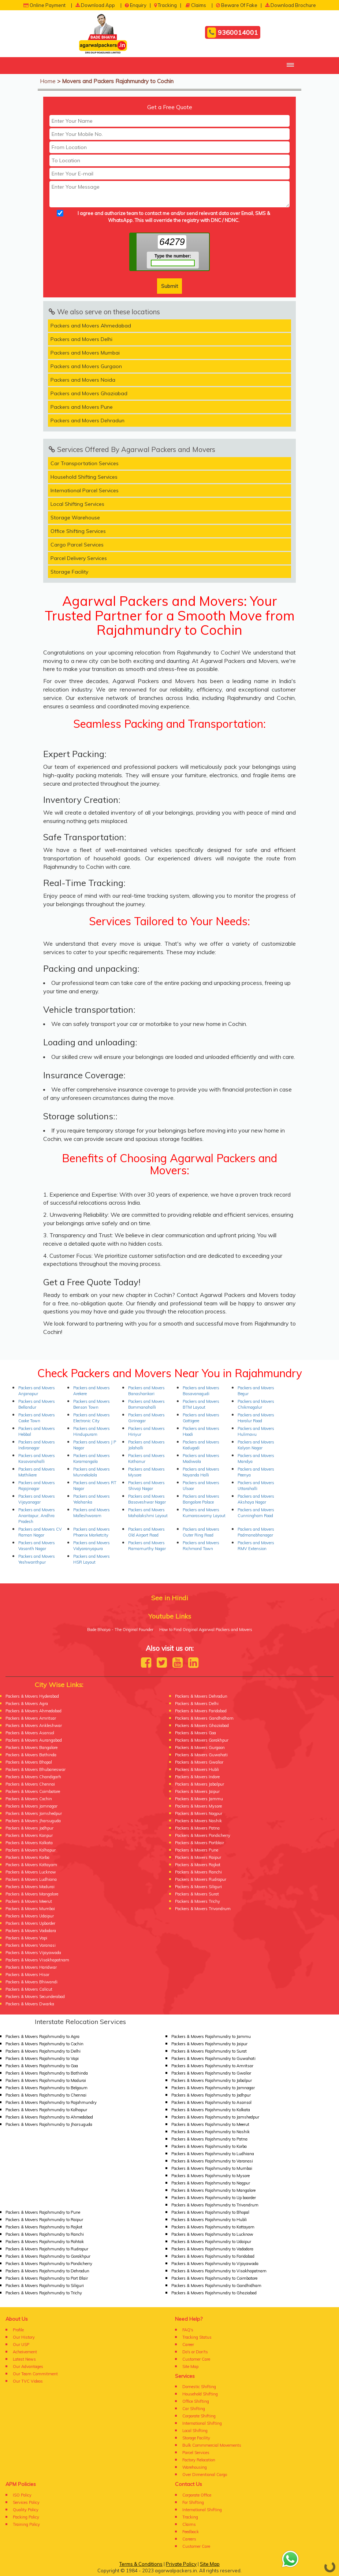  I want to click on Packers & Movers Bhubaneswar, so click(35, 1769).